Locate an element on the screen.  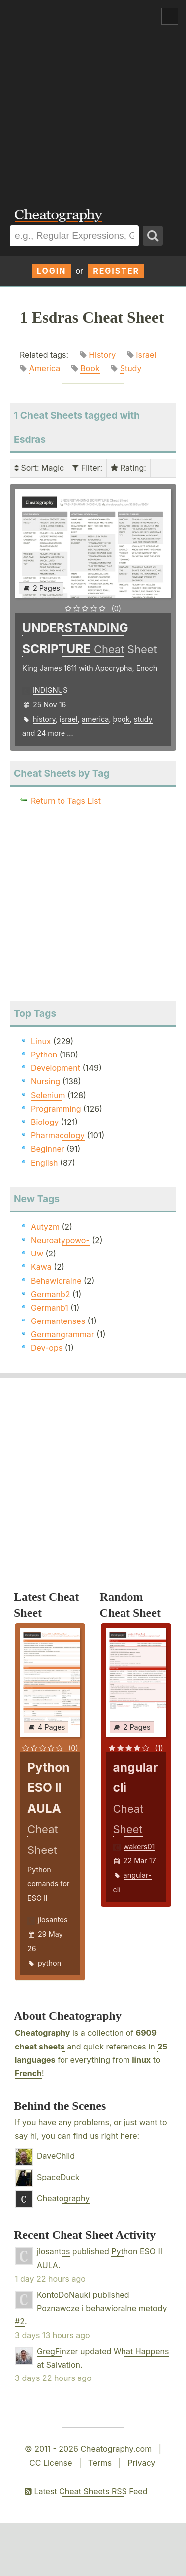
Study is located at coordinates (131, 368).